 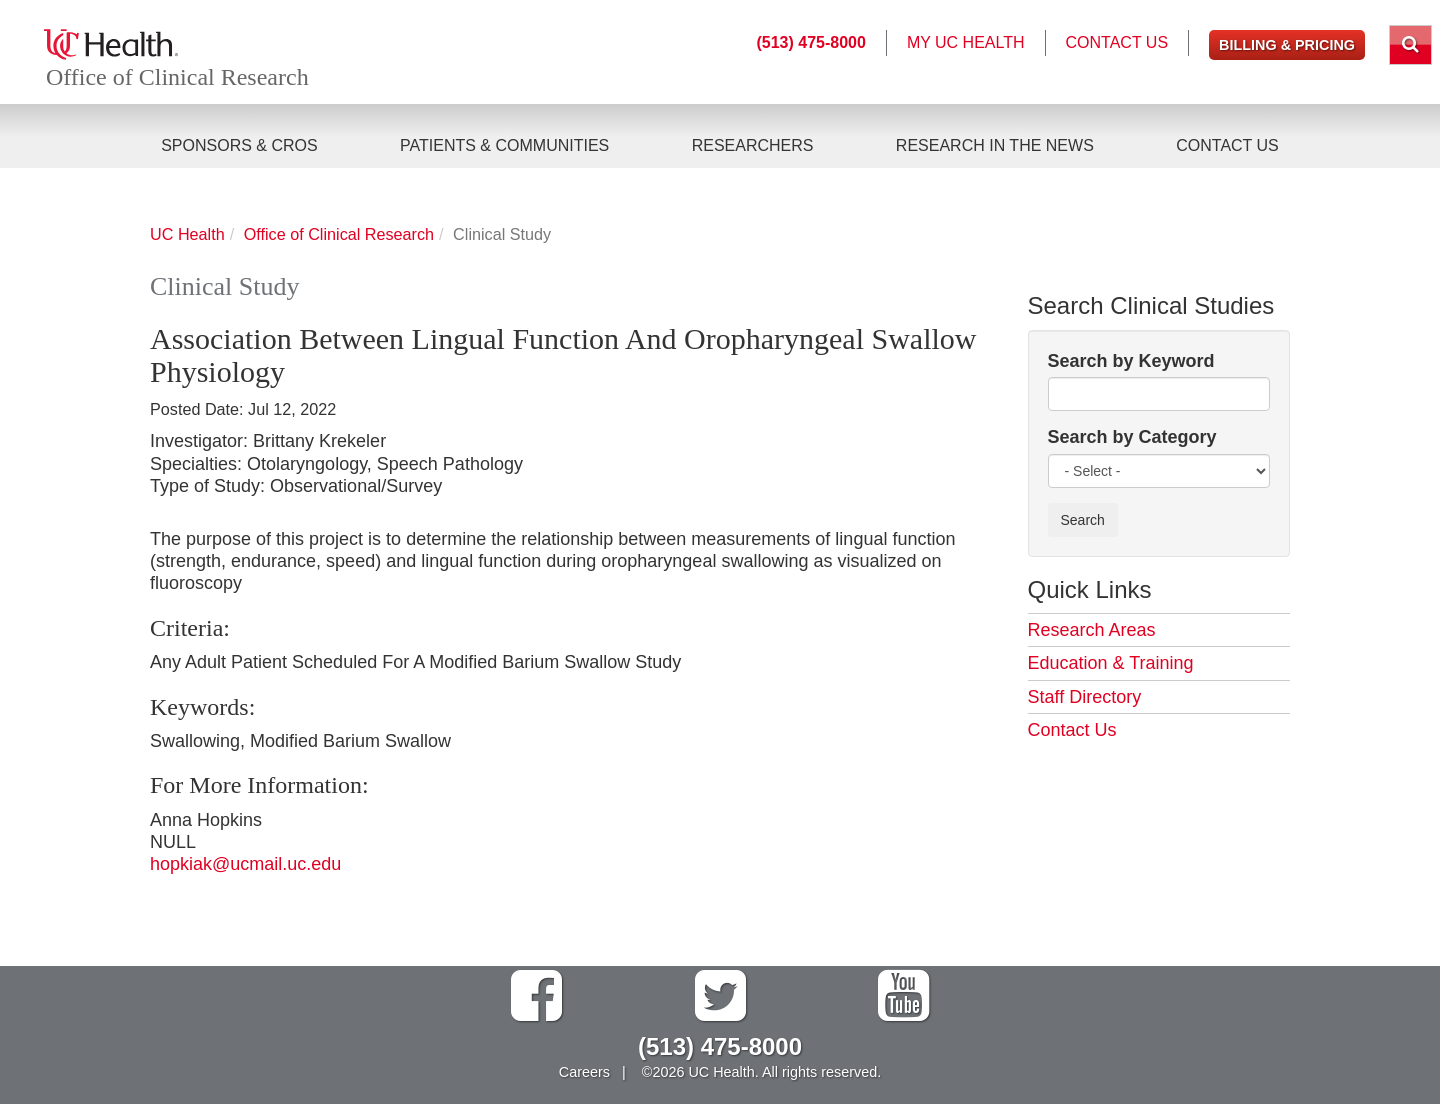 I want to click on Billing & Pricing, so click(x=1287, y=45).